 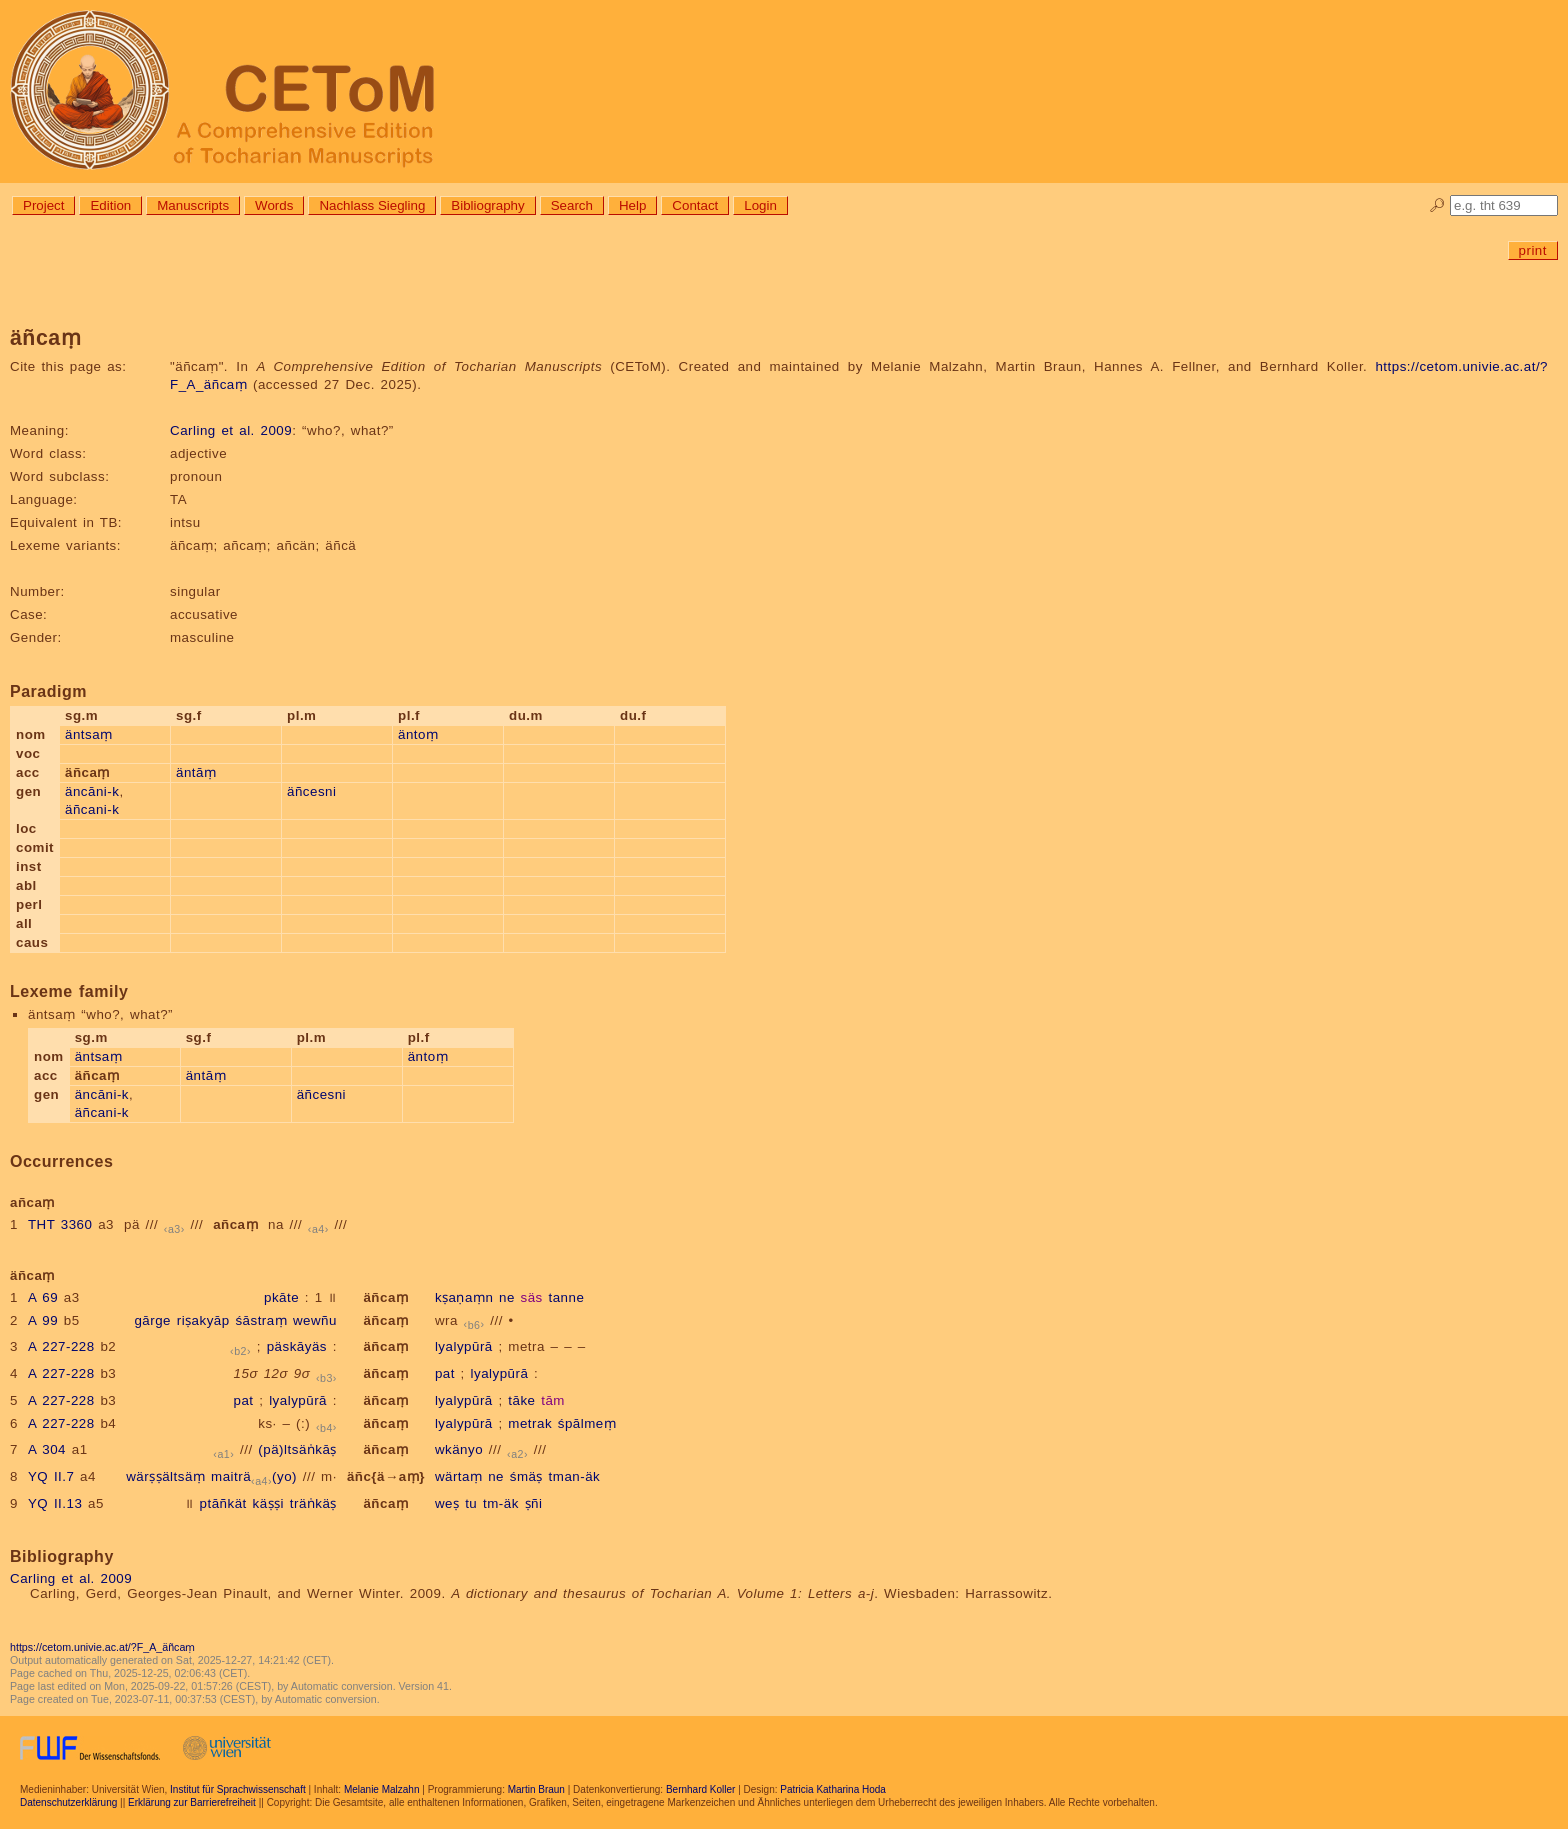 I want to click on kṣaṇaṃn, so click(x=464, y=1297).